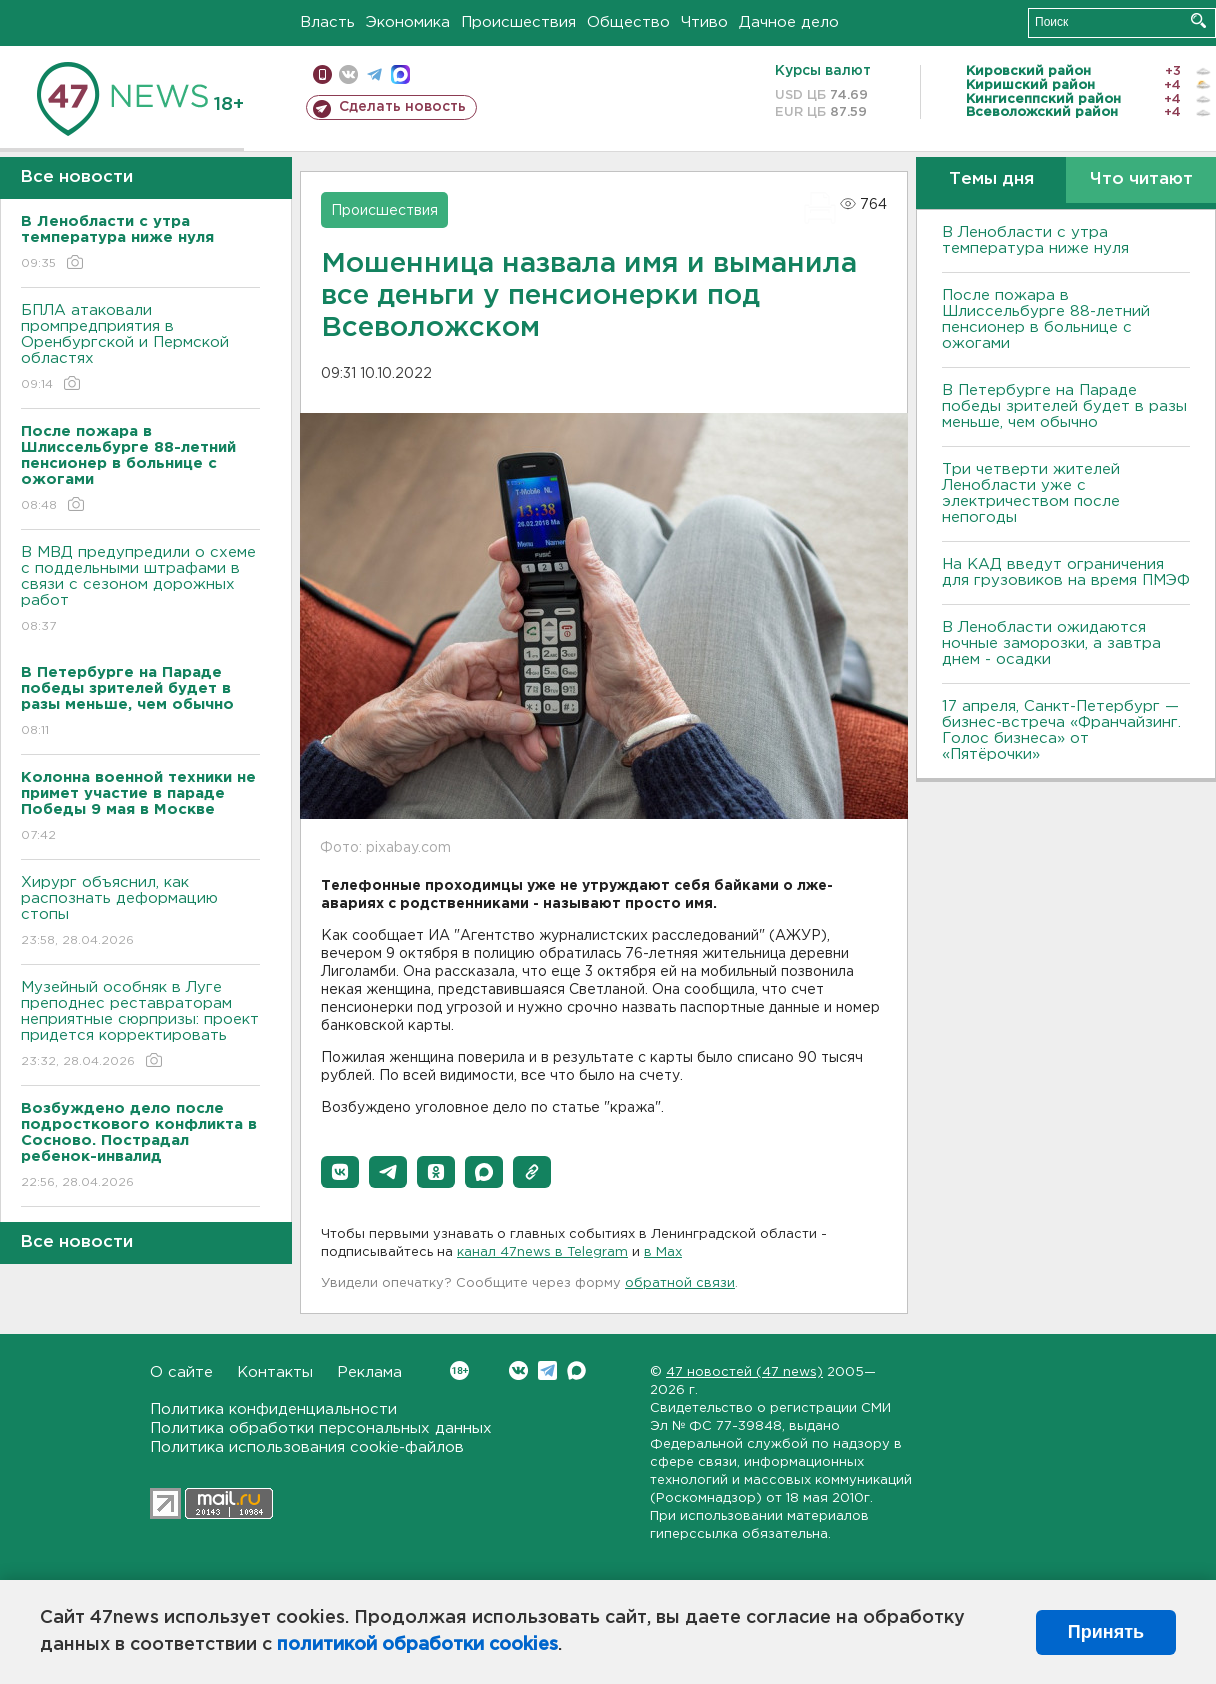 Image resolution: width=1216 pixels, height=1684 pixels. Describe the element at coordinates (991, 179) in the screenshot. I see `Темы дня` at that location.